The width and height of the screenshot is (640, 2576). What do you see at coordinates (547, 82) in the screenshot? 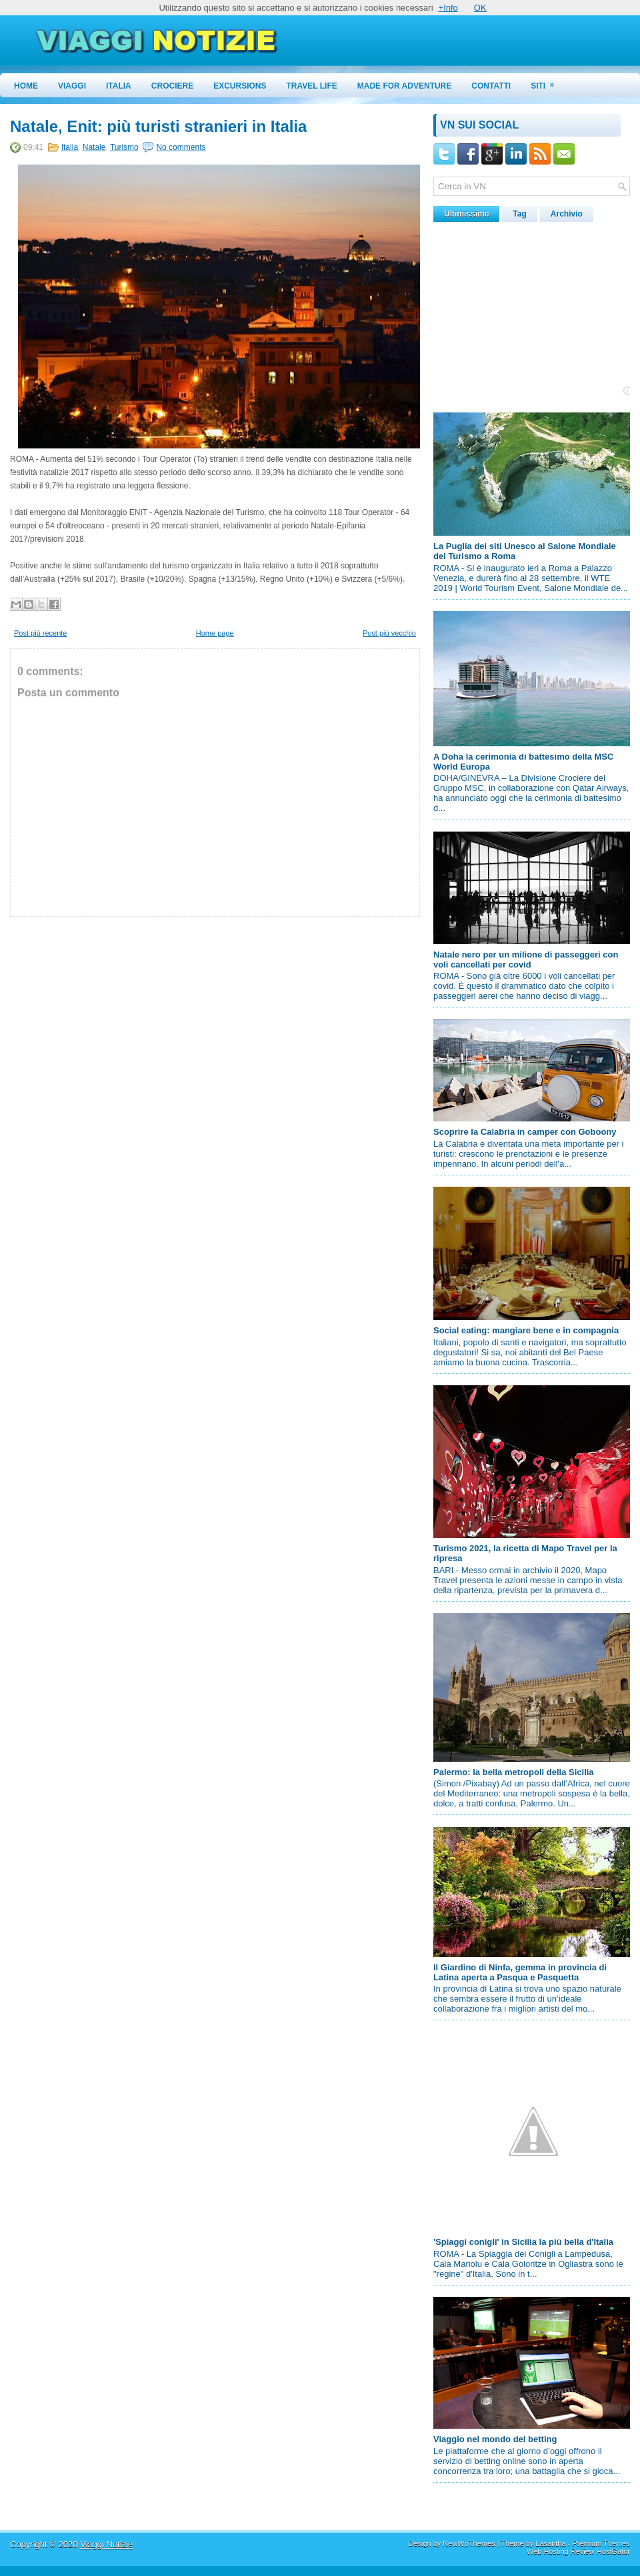
I see `Siti` at bounding box center [547, 82].